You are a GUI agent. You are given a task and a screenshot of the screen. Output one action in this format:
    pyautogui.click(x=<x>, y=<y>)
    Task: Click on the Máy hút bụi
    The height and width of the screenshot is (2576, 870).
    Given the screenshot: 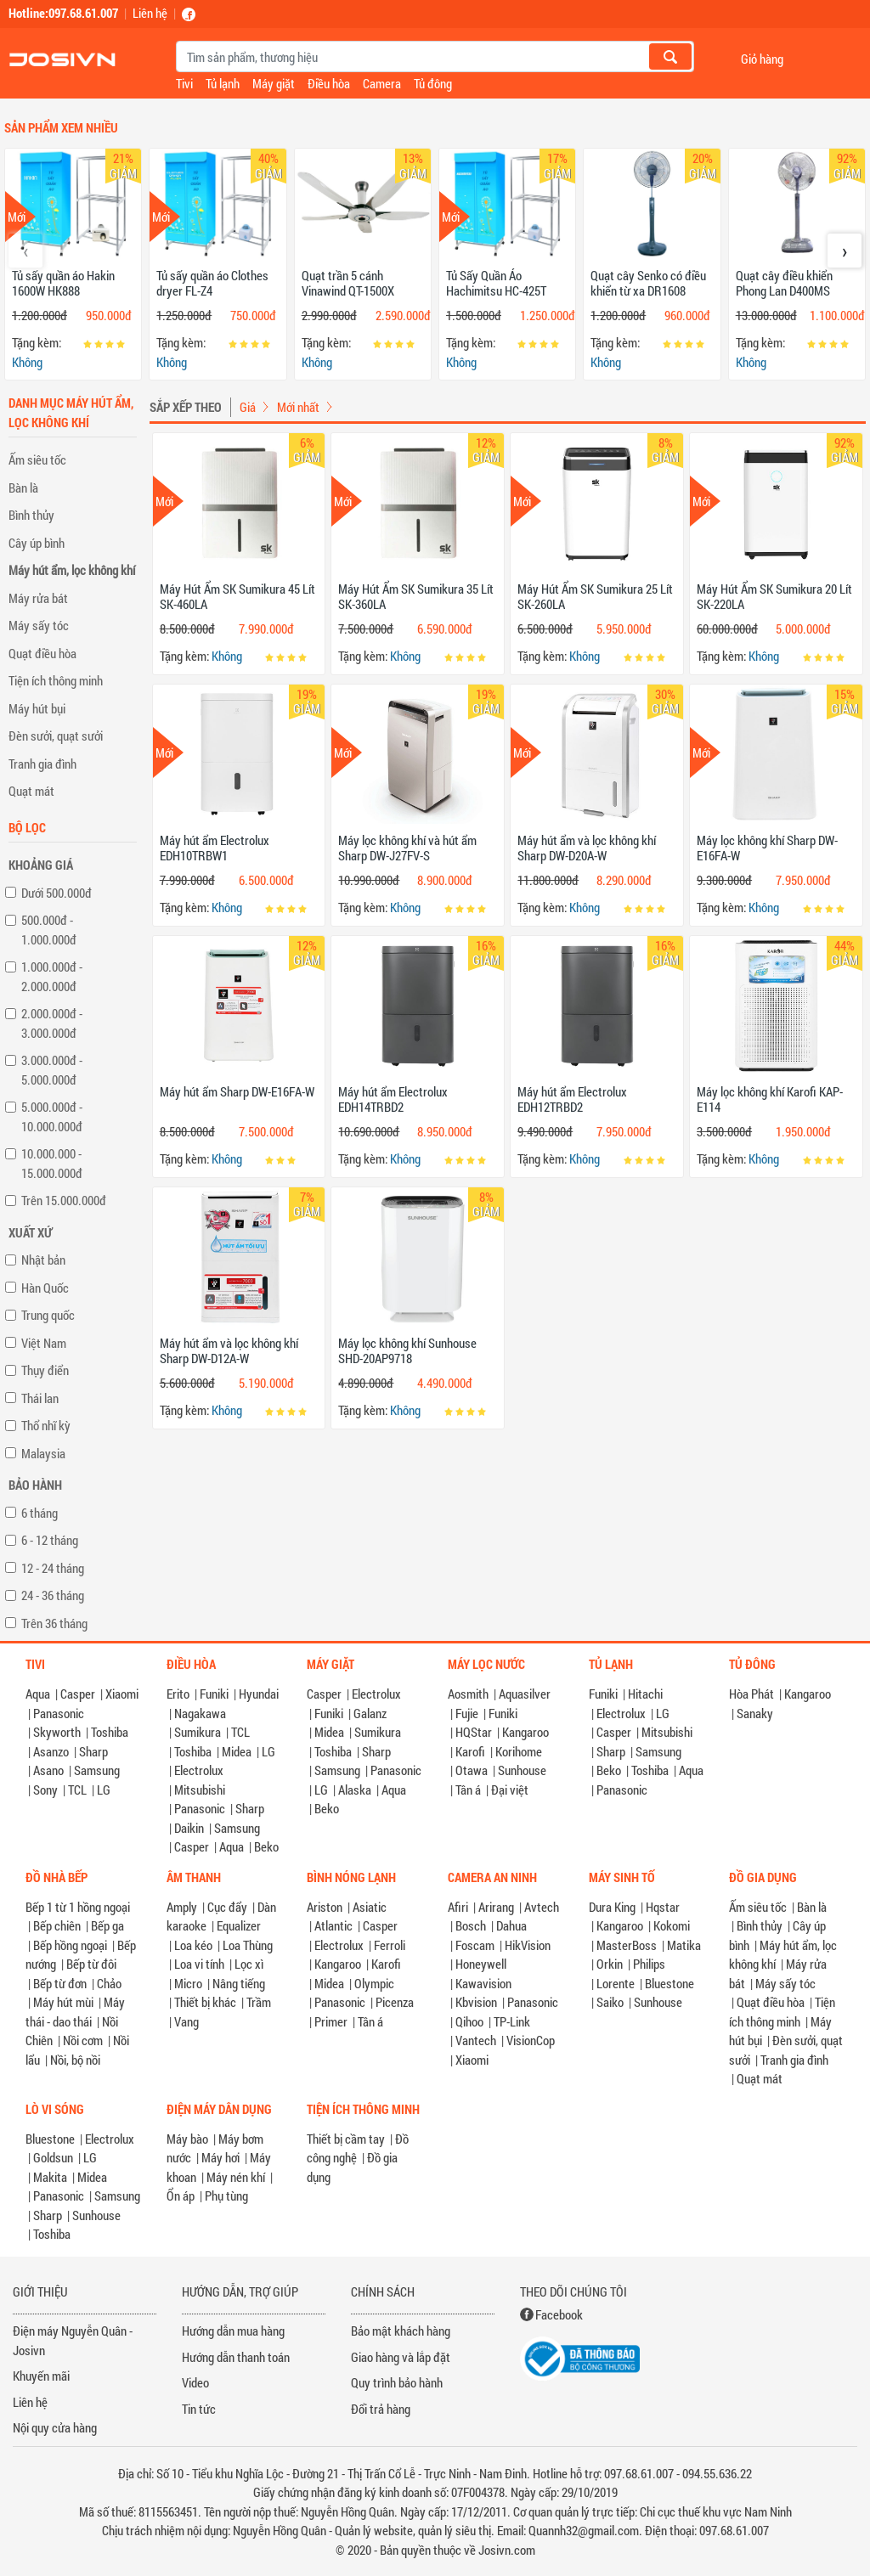 What is the action you would take?
    pyautogui.click(x=36, y=708)
    